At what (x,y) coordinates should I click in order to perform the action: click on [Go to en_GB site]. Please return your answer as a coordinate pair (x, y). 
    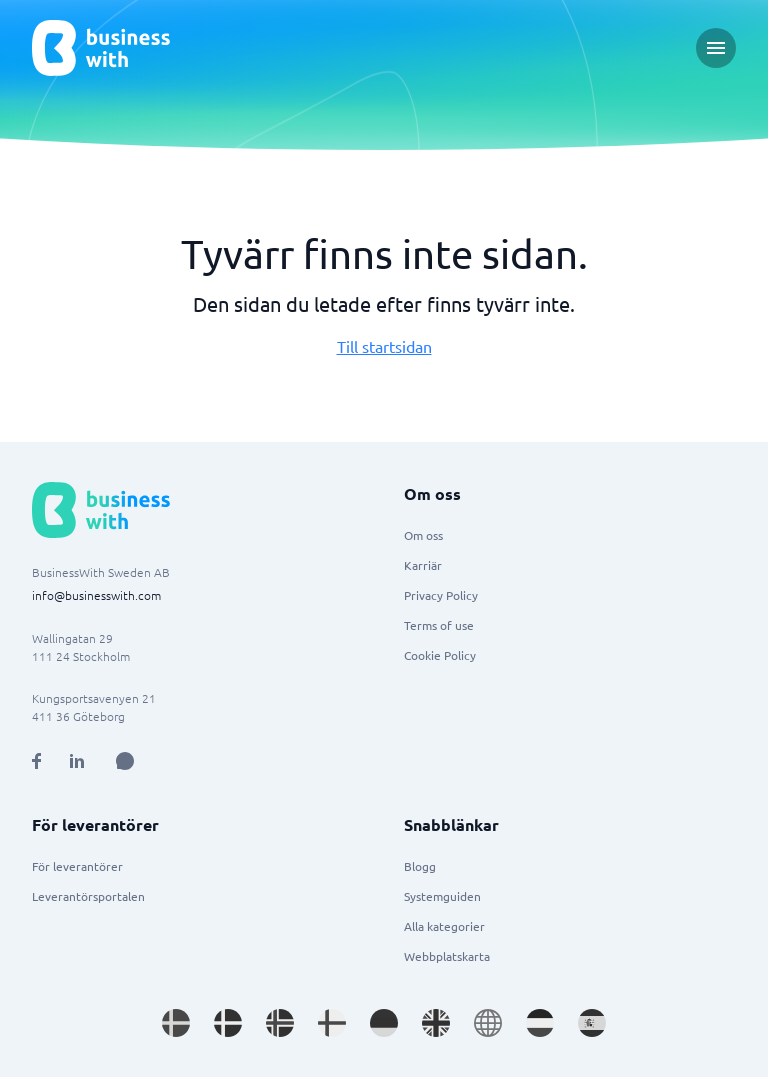
    Looking at the image, I should click on (436, 1023).